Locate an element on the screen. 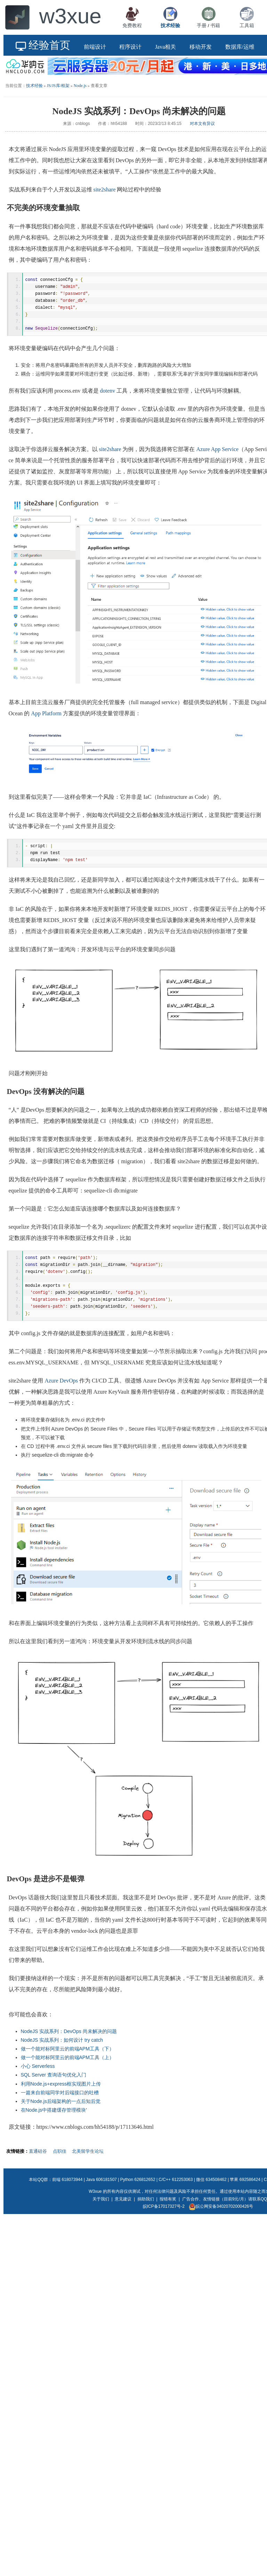  直通硅谷 is located at coordinates (38, 2158).